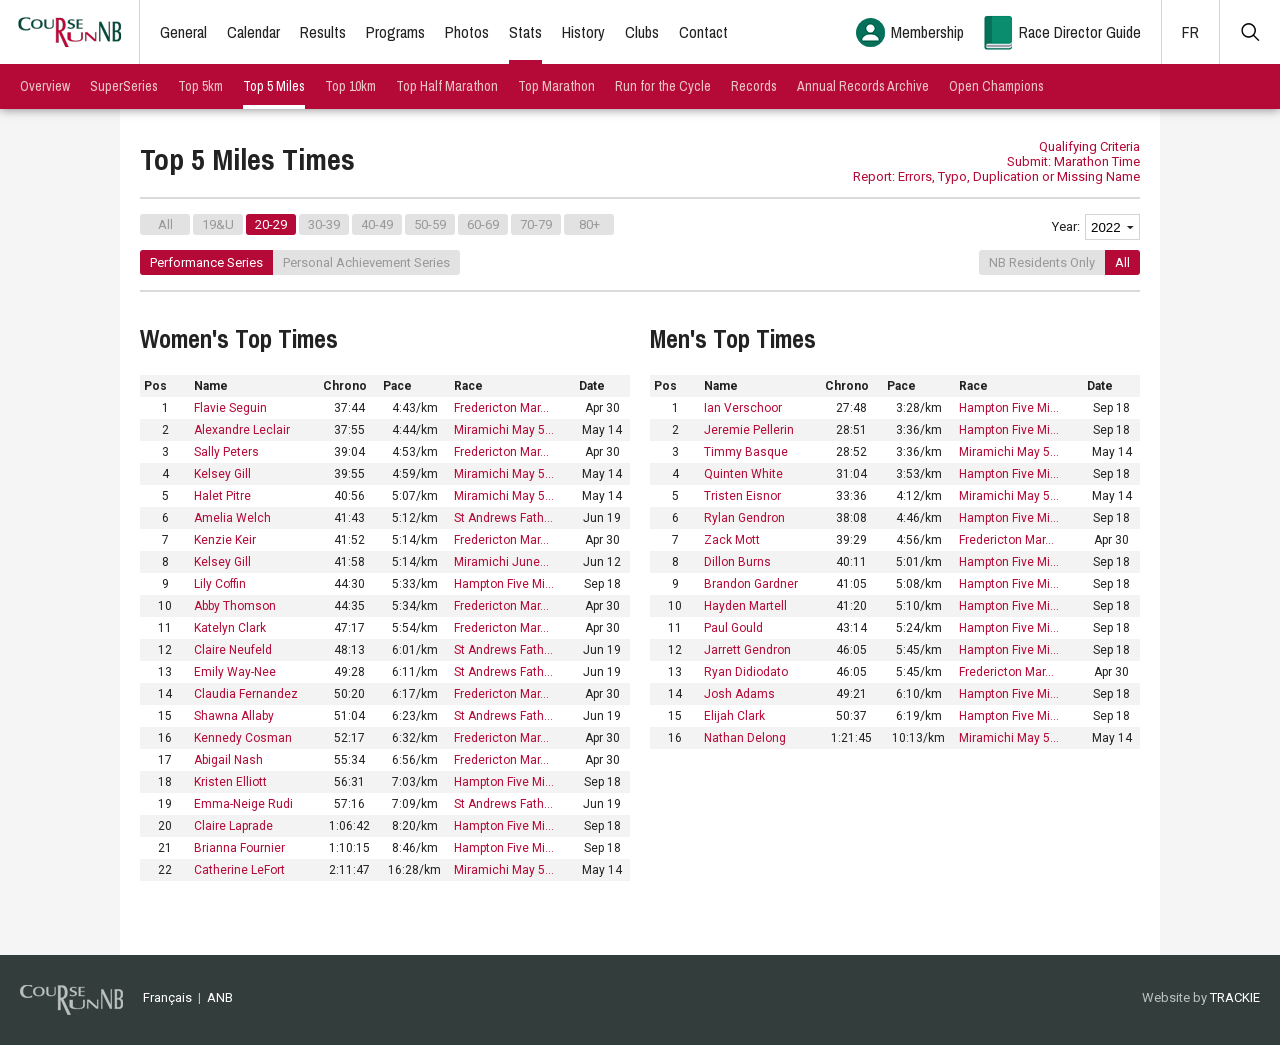 The height and width of the screenshot is (1045, 1280). Describe the element at coordinates (703, 32) in the screenshot. I see `Contact` at that location.